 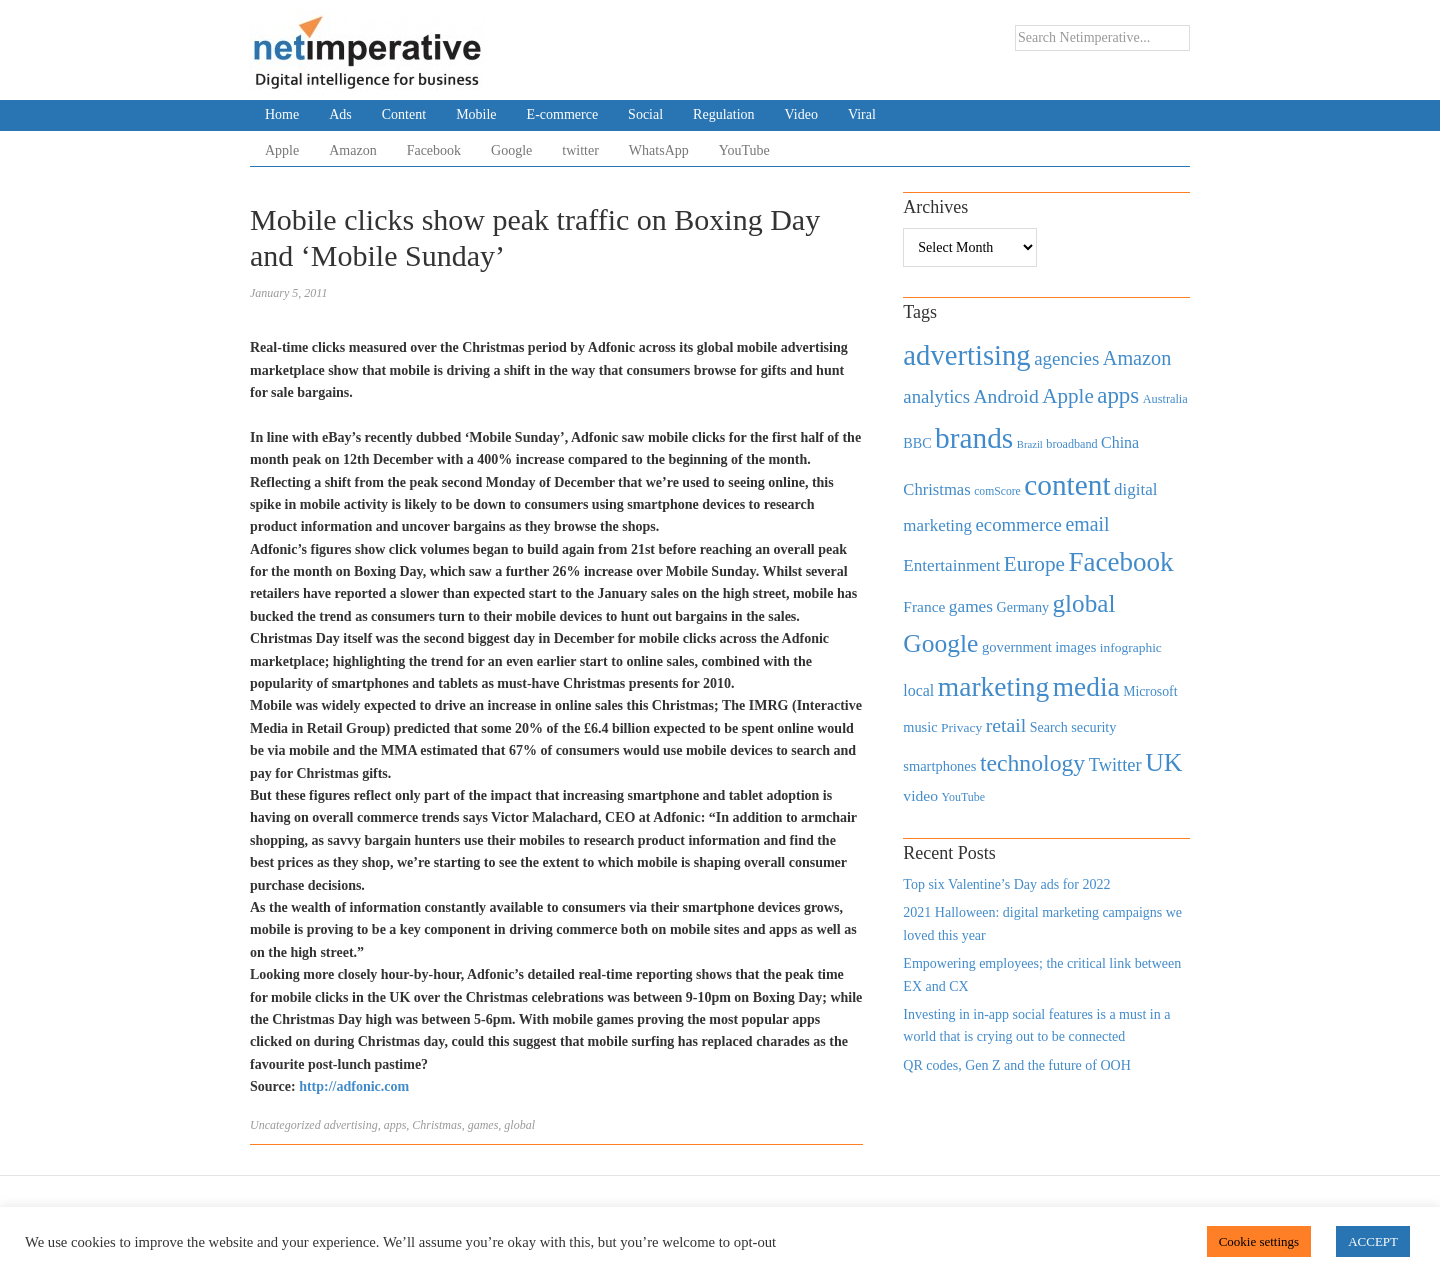 What do you see at coordinates (483, 1125) in the screenshot?
I see `games` at bounding box center [483, 1125].